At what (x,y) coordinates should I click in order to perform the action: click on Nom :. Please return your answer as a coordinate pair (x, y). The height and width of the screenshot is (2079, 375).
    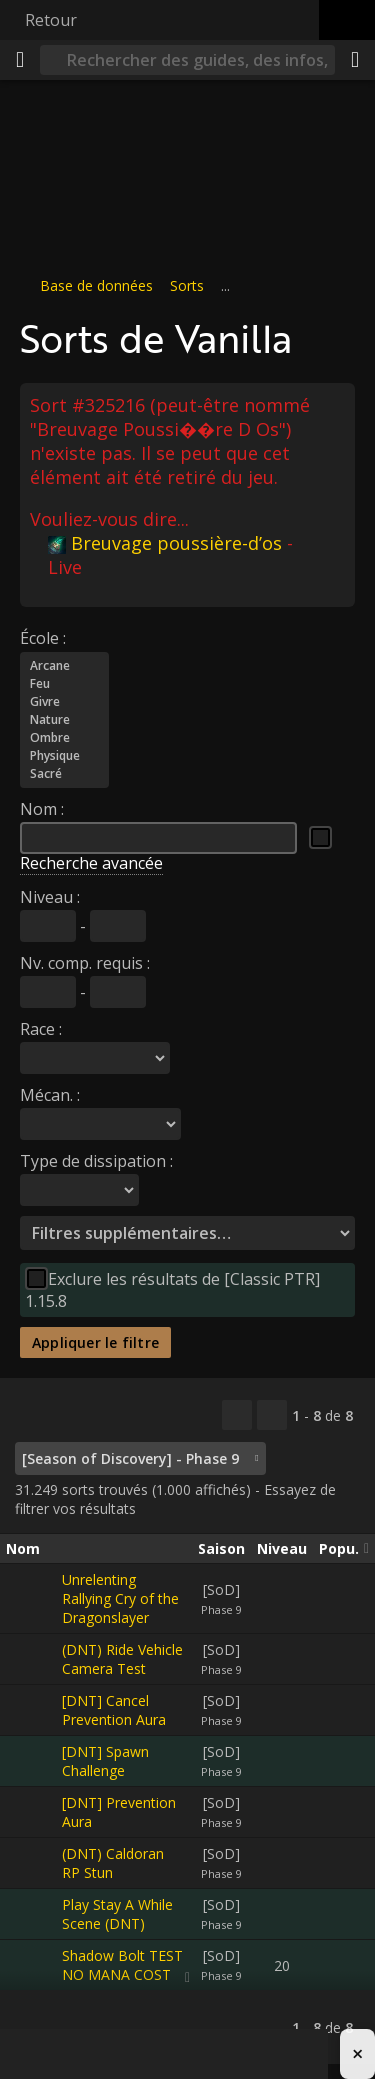
    Looking at the image, I should click on (42, 808).